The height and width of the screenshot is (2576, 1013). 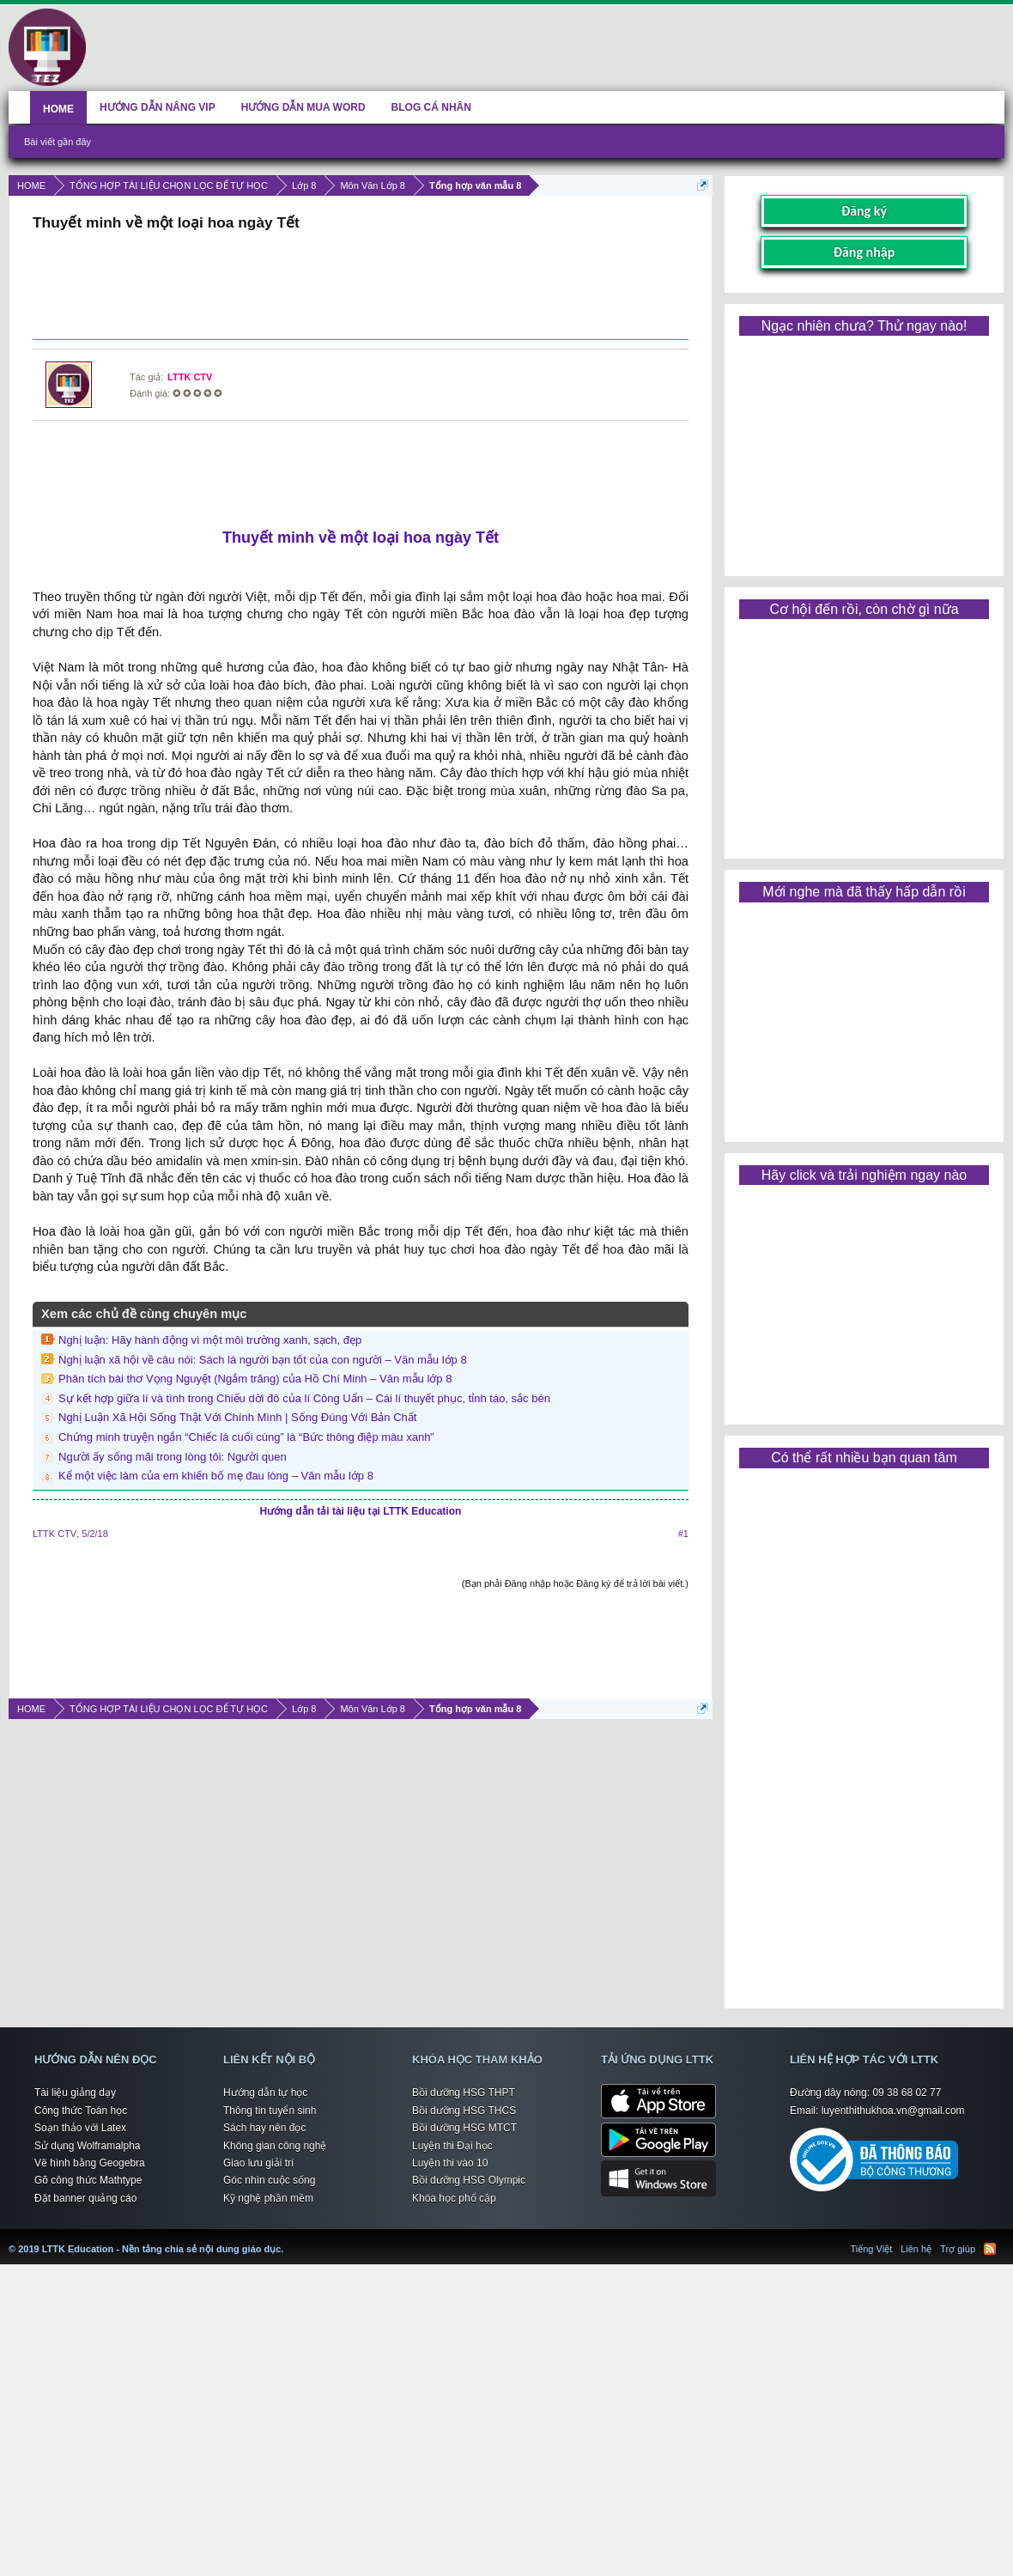 I want to click on Công thức Toán học, so click(x=80, y=2111).